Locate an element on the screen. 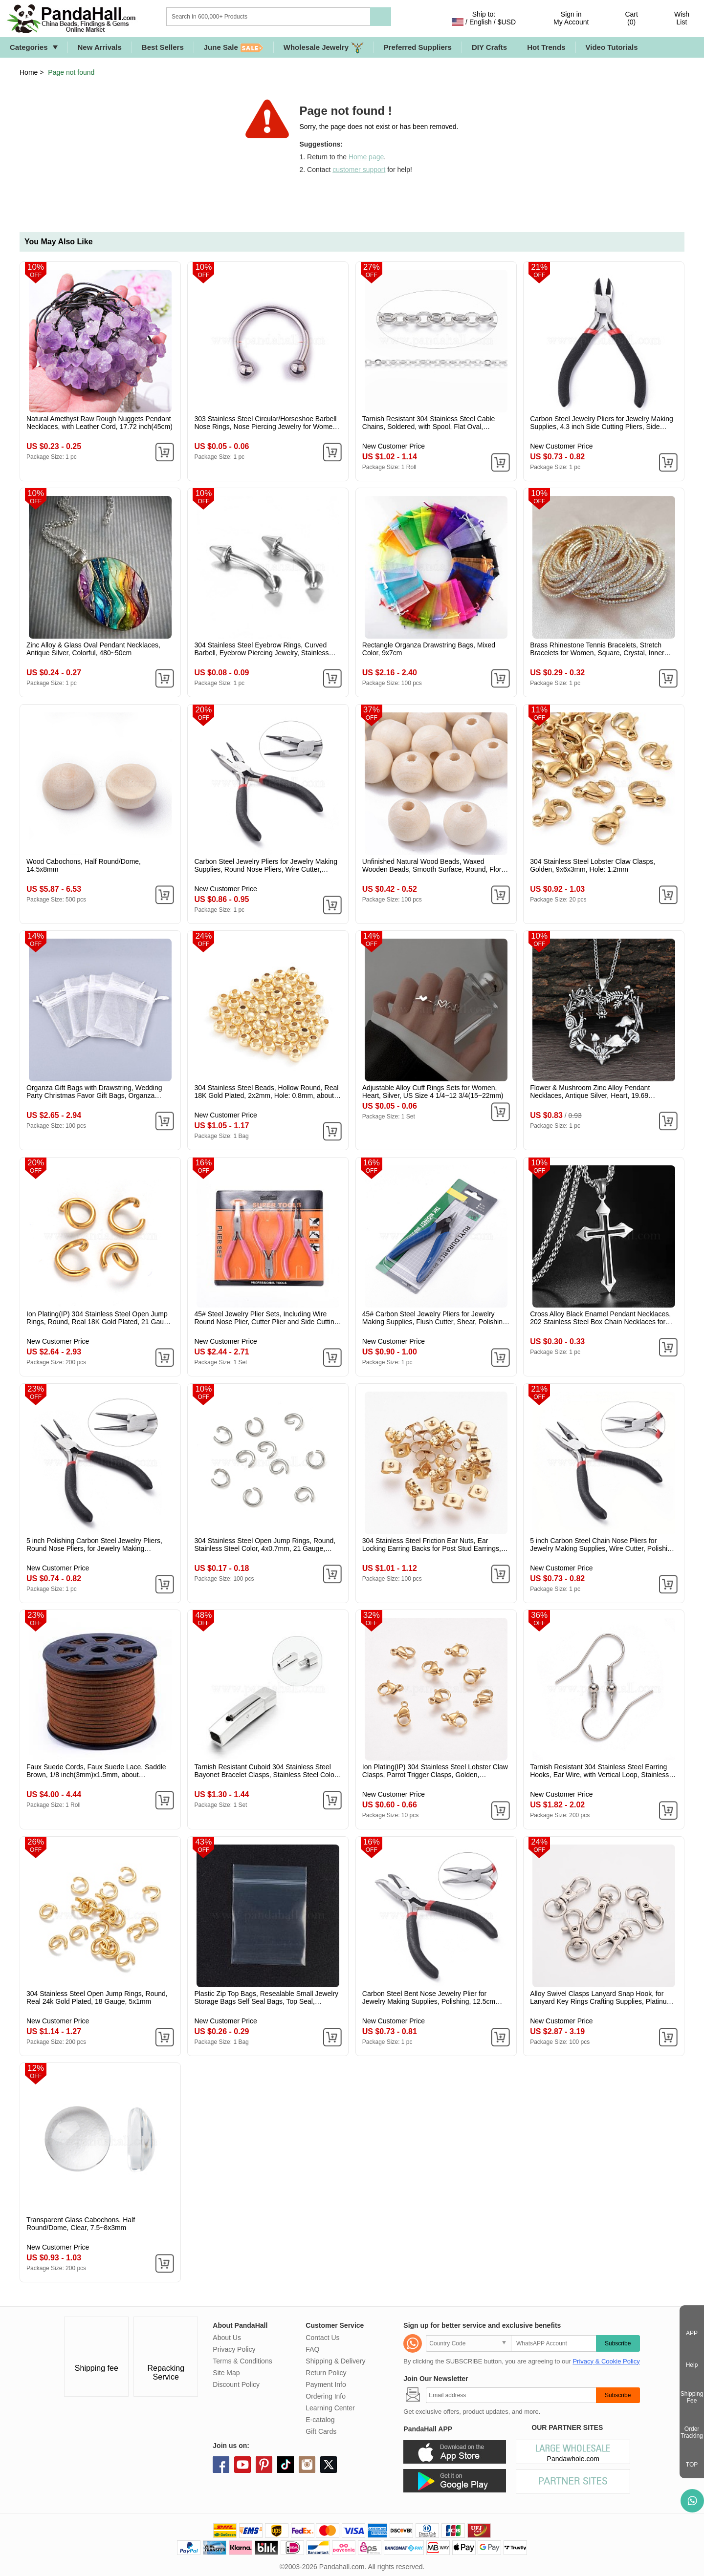 This screenshot has height=2576, width=704. Natural Amethyst Raw Rough Nuggets Pendant Necklaces, with Leather Cord, 17.72 inch(45cm) is located at coordinates (99, 422).